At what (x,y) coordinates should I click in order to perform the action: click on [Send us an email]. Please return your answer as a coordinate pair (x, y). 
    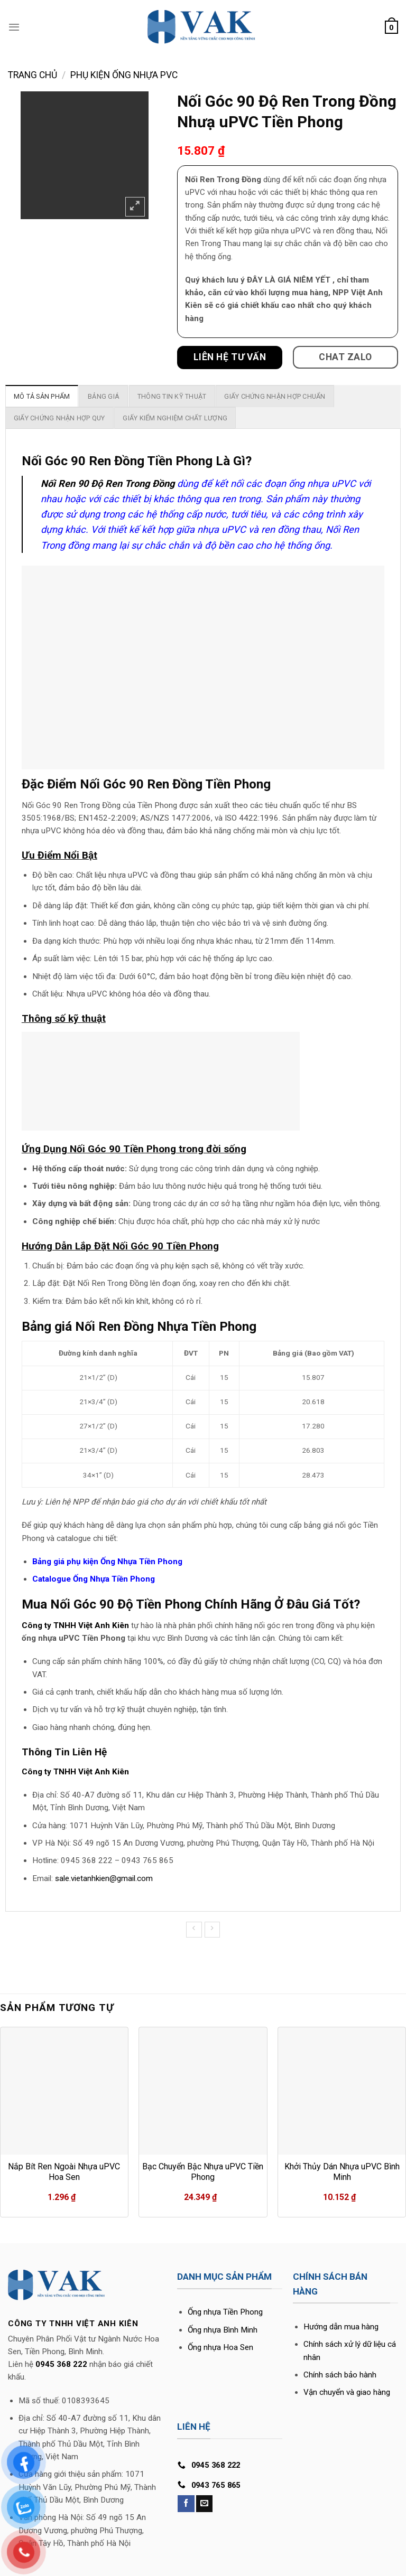
    Looking at the image, I should click on (204, 2503).